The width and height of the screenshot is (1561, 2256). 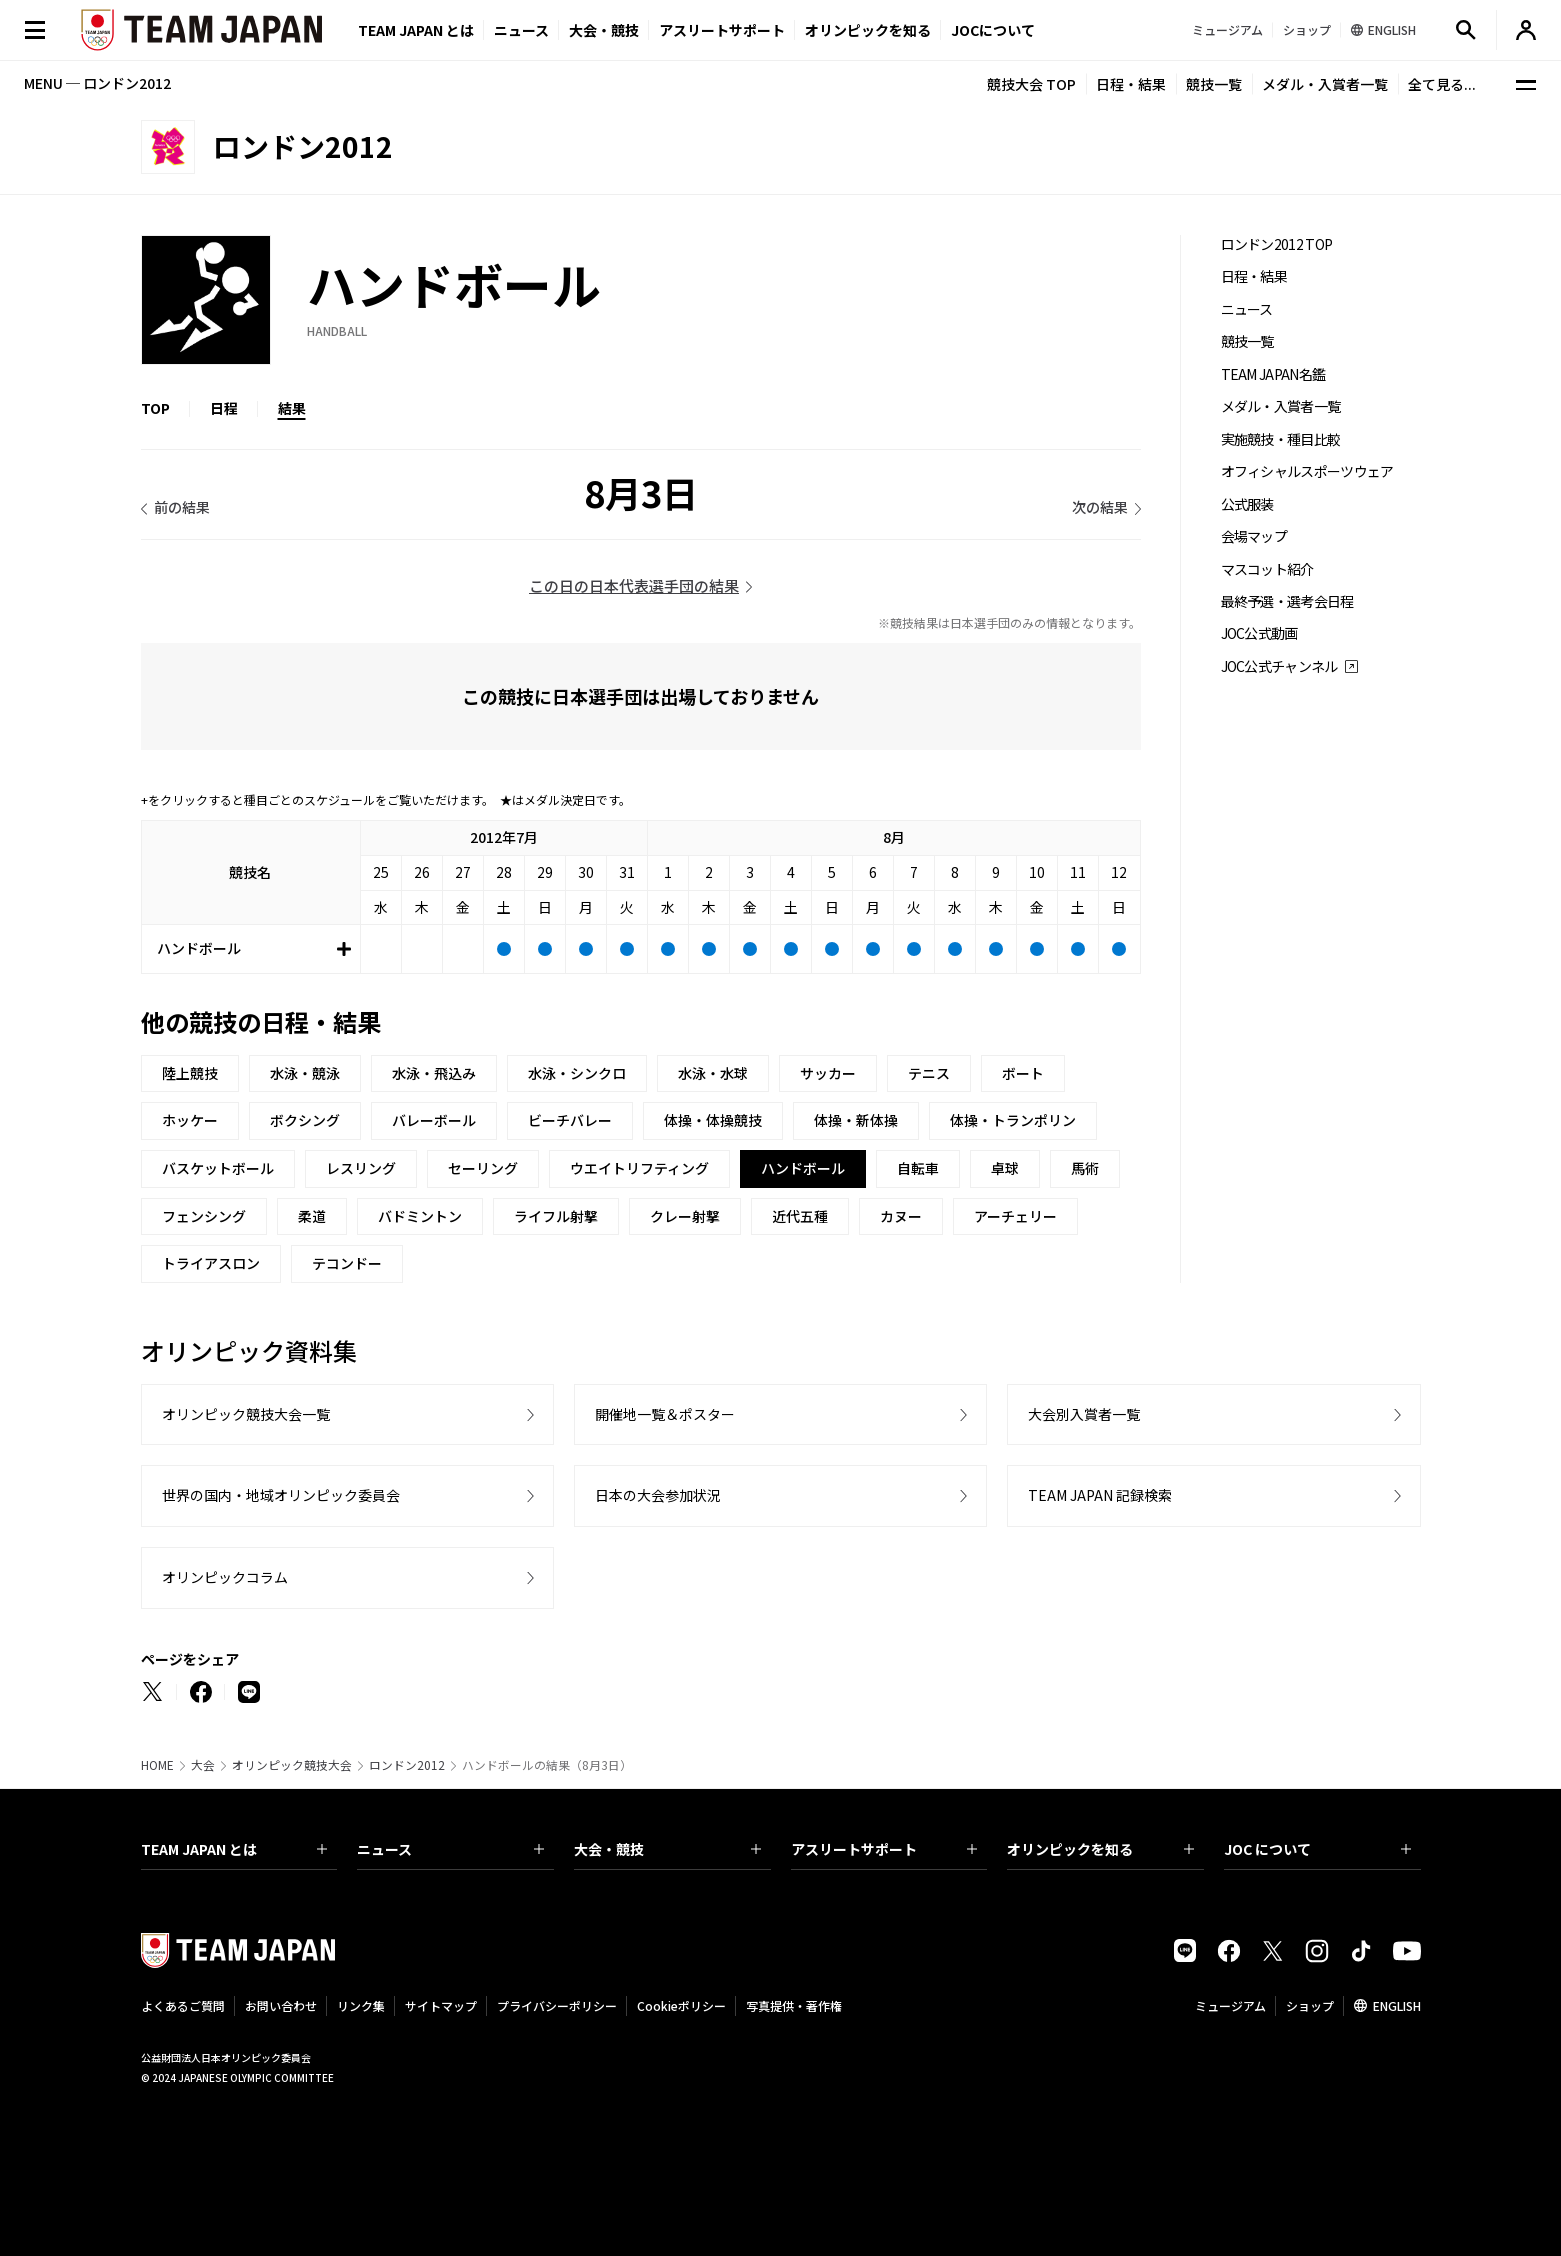 I want to click on 競技大会 TOP, so click(x=1031, y=84).